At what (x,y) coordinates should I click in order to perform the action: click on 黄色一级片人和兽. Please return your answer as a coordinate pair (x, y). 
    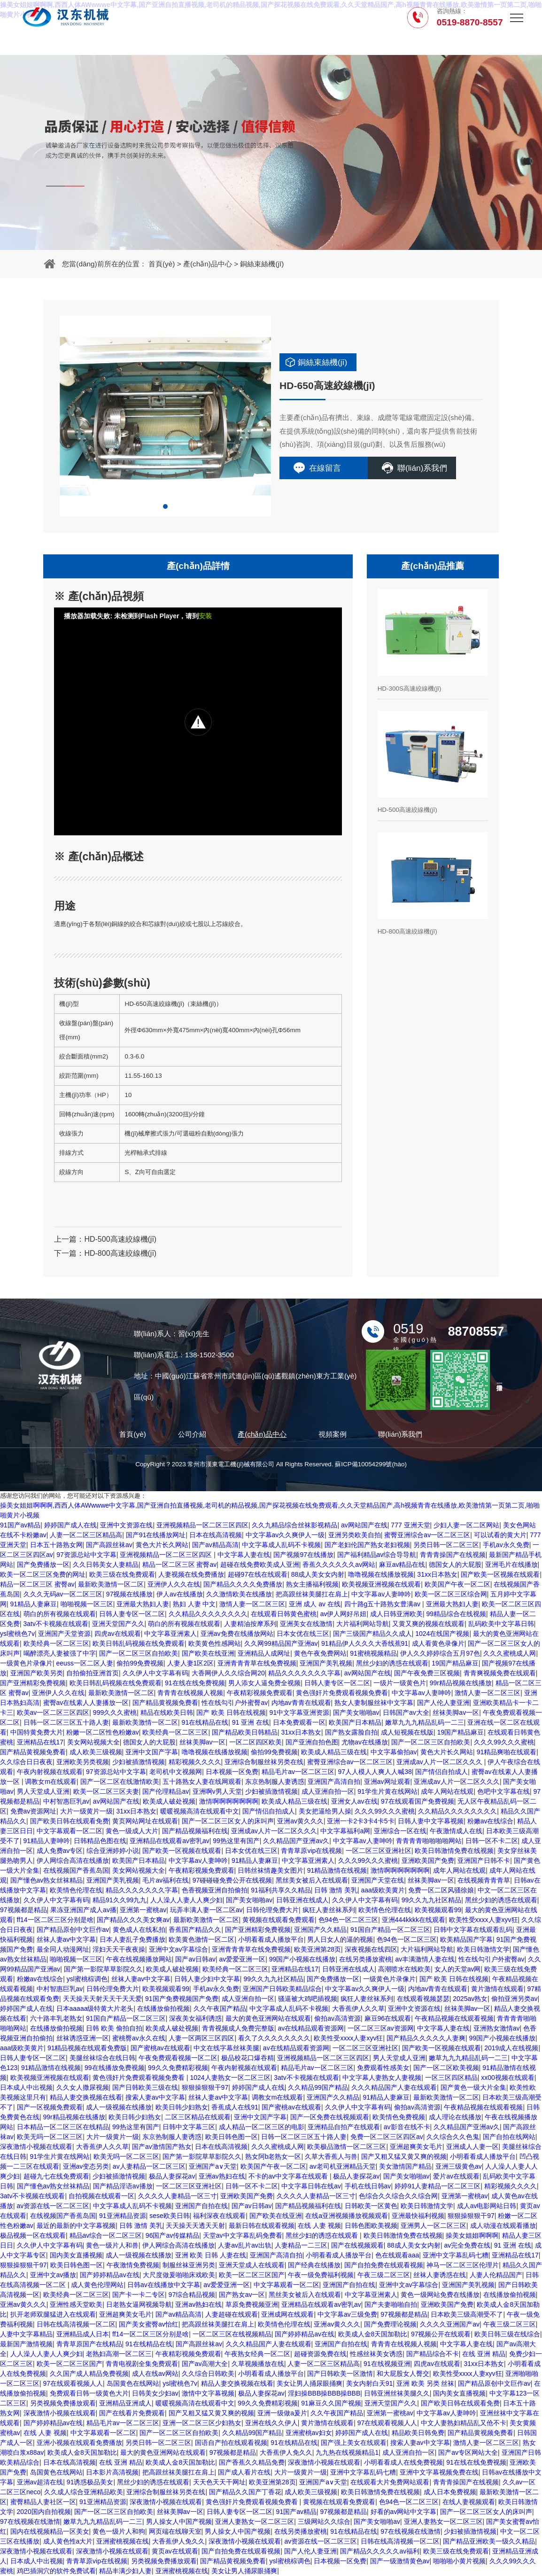
    Looking at the image, I should click on (112, 2245).